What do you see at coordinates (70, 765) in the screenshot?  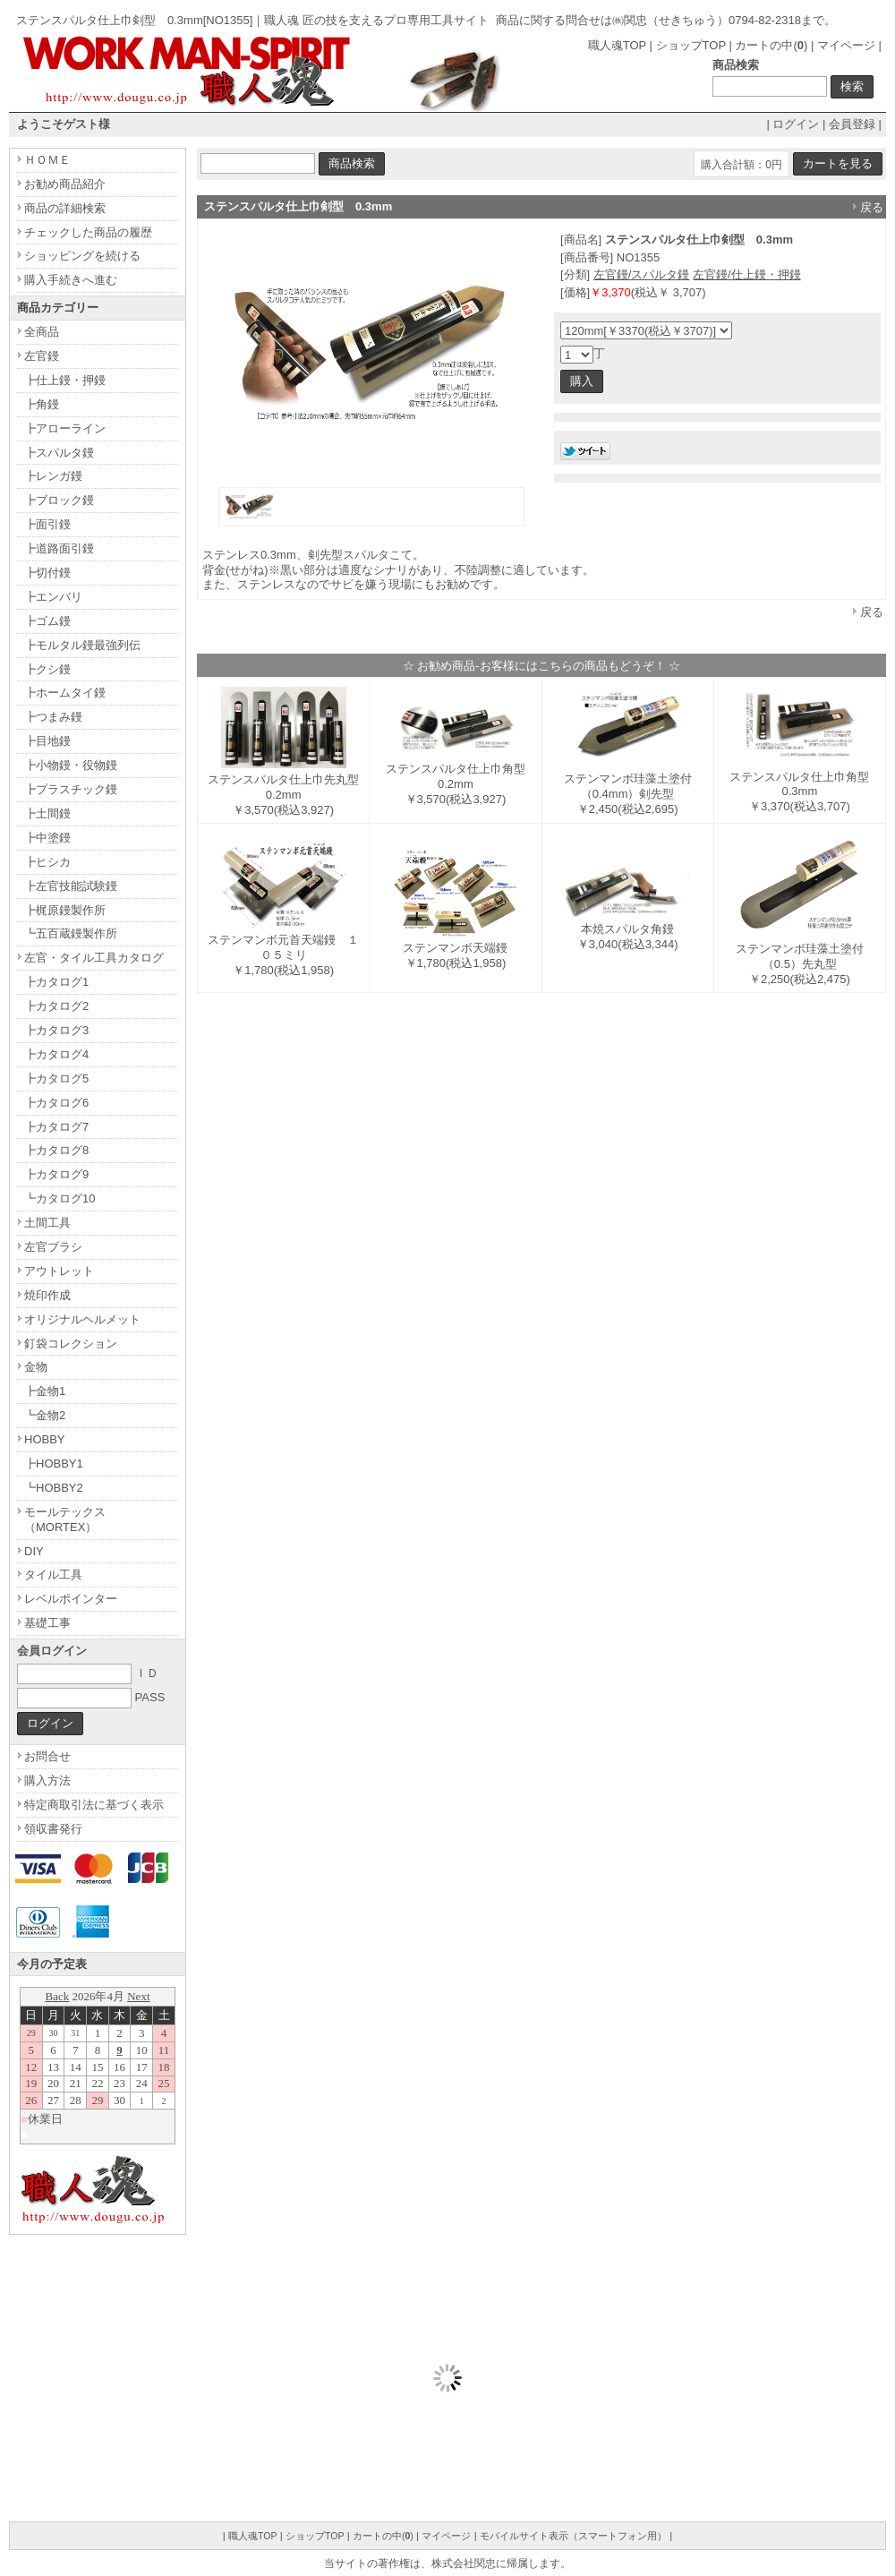 I see `┣小物鏝・役物鏝` at bounding box center [70, 765].